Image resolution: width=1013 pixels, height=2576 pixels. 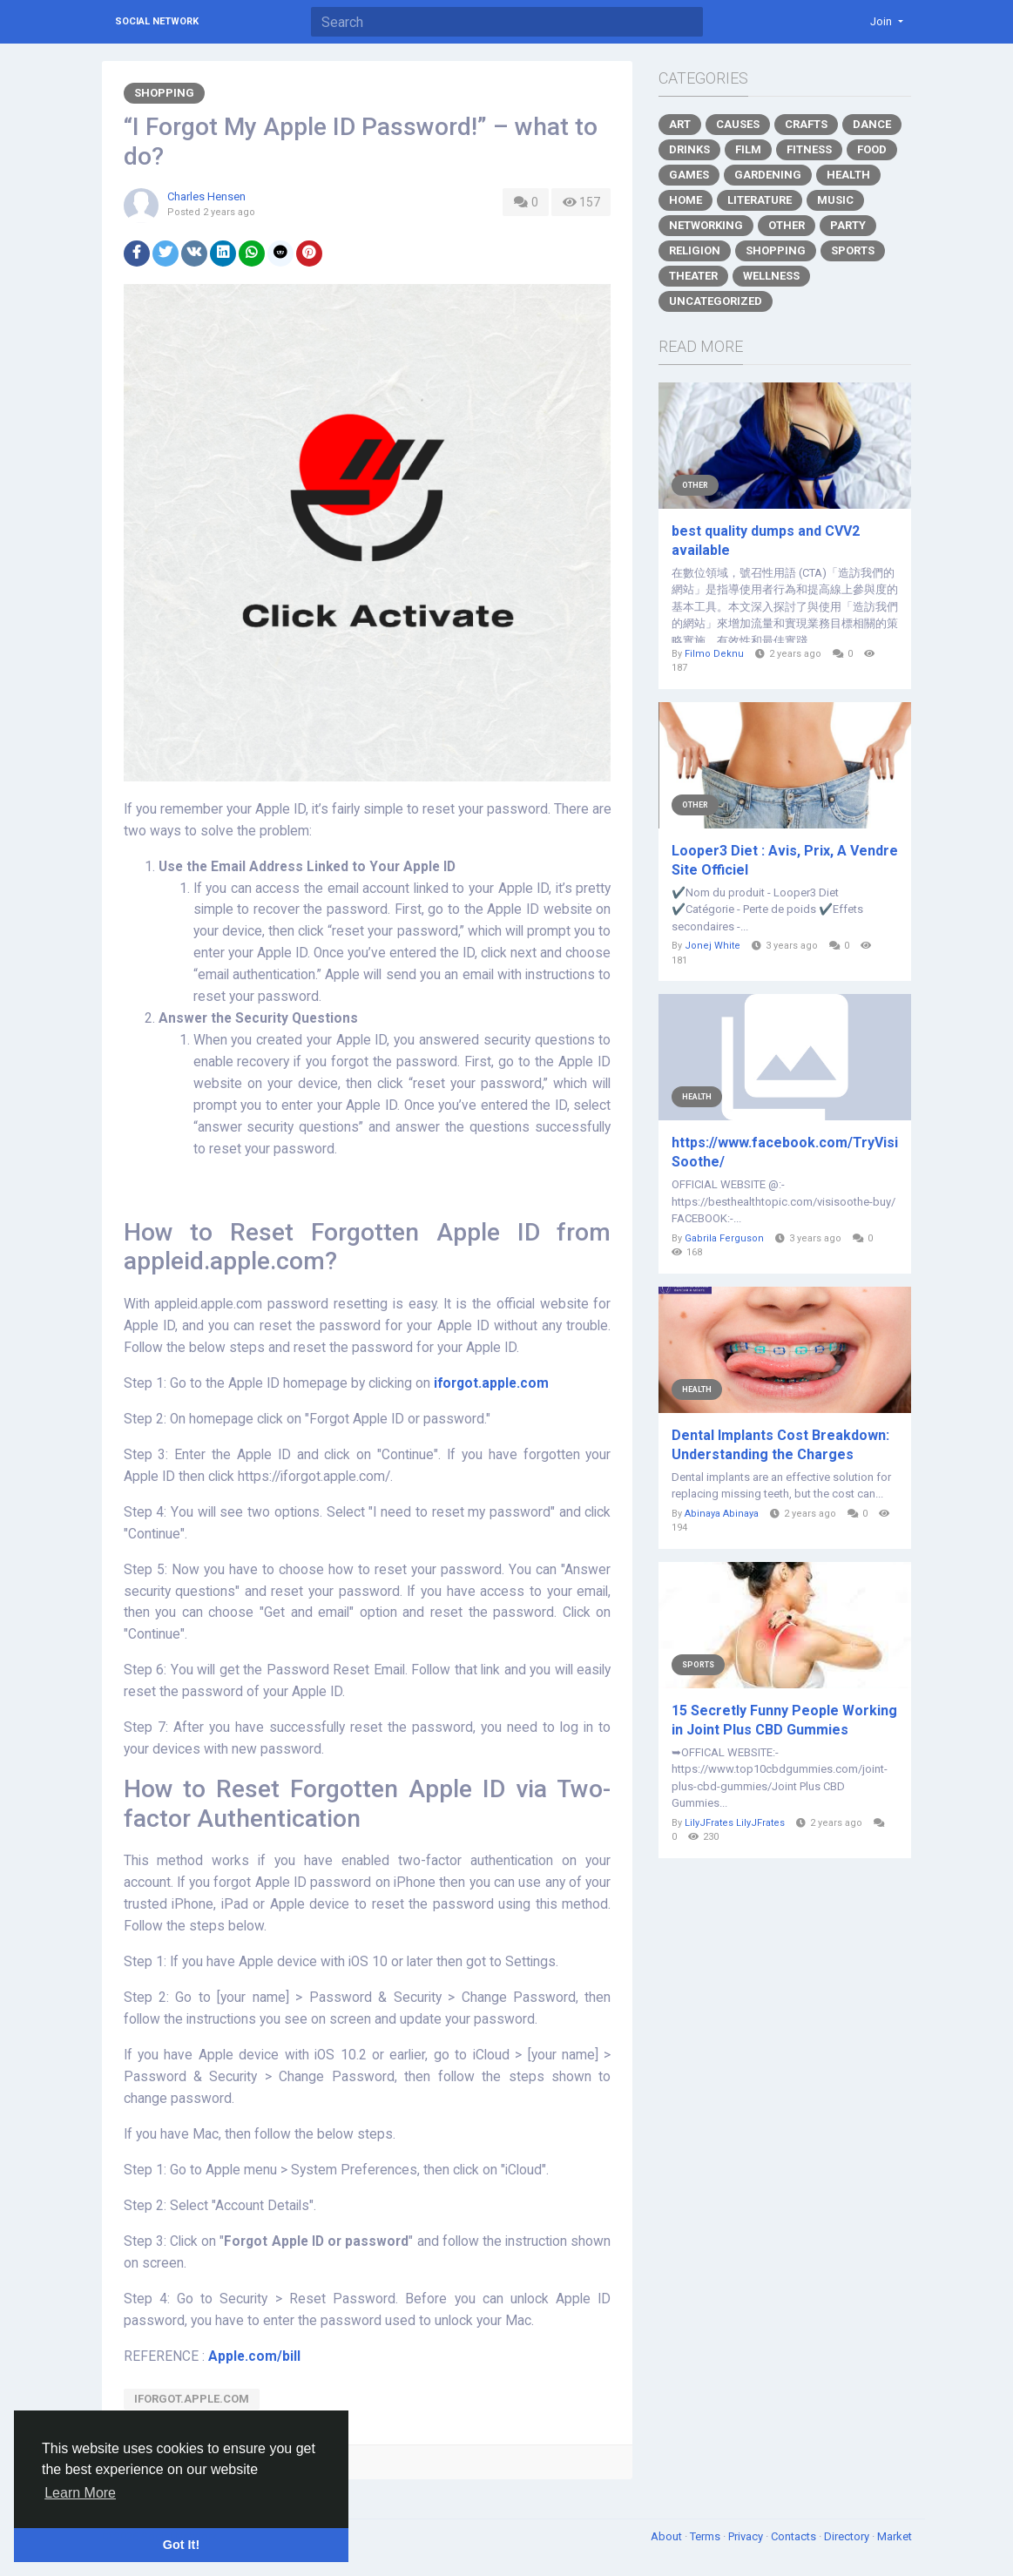 I want to click on Got It! [button], so click(x=181, y=2545).